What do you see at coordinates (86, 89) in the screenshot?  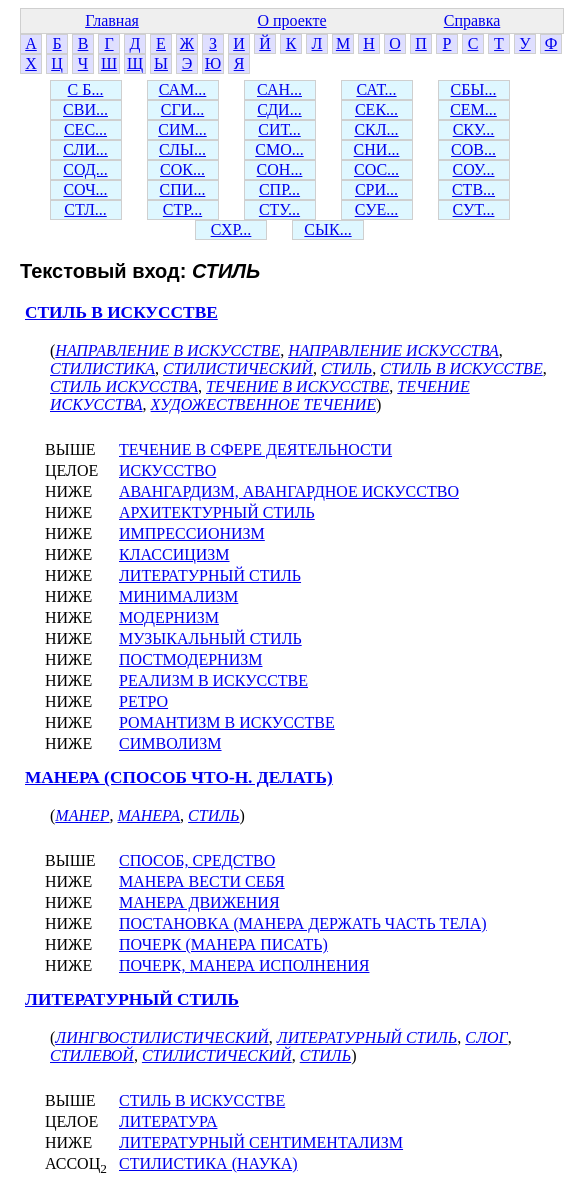 I see `С Б...` at bounding box center [86, 89].